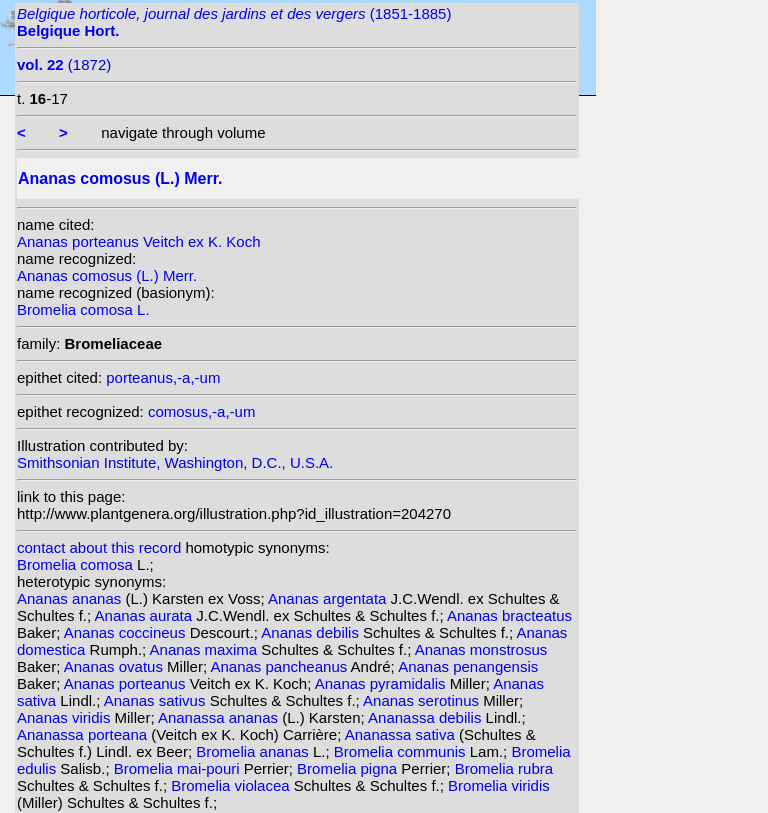 The width and height of the screenshot is (768, 813). Describe the element at coordinates (329, 598) in the screenshot. I see `Ananas argentata` at that location.